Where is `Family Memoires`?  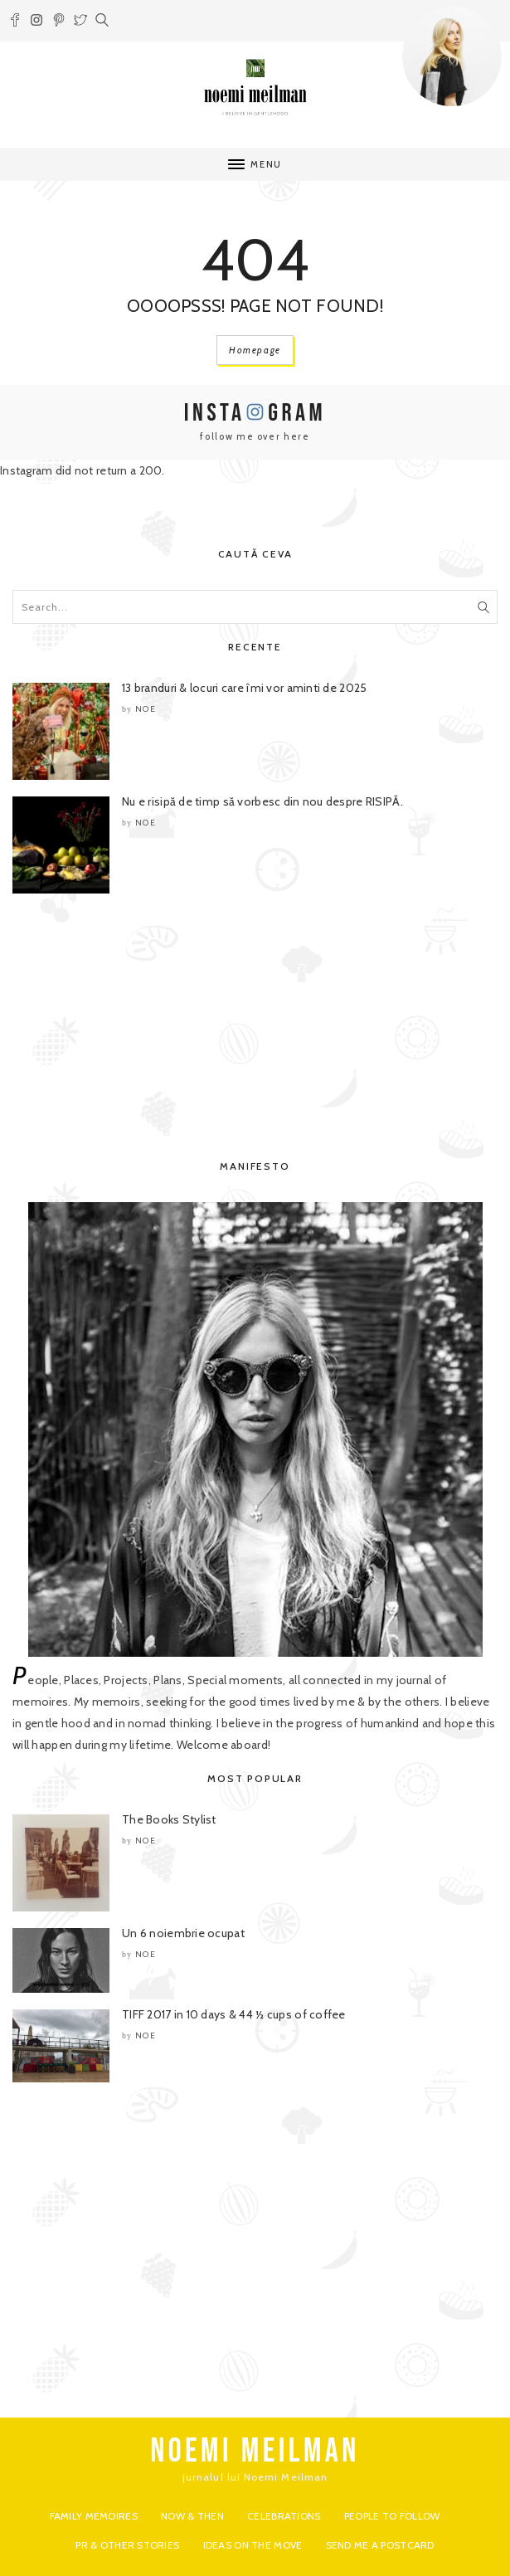
Family Memoires is located at coordinates (94, 2516).